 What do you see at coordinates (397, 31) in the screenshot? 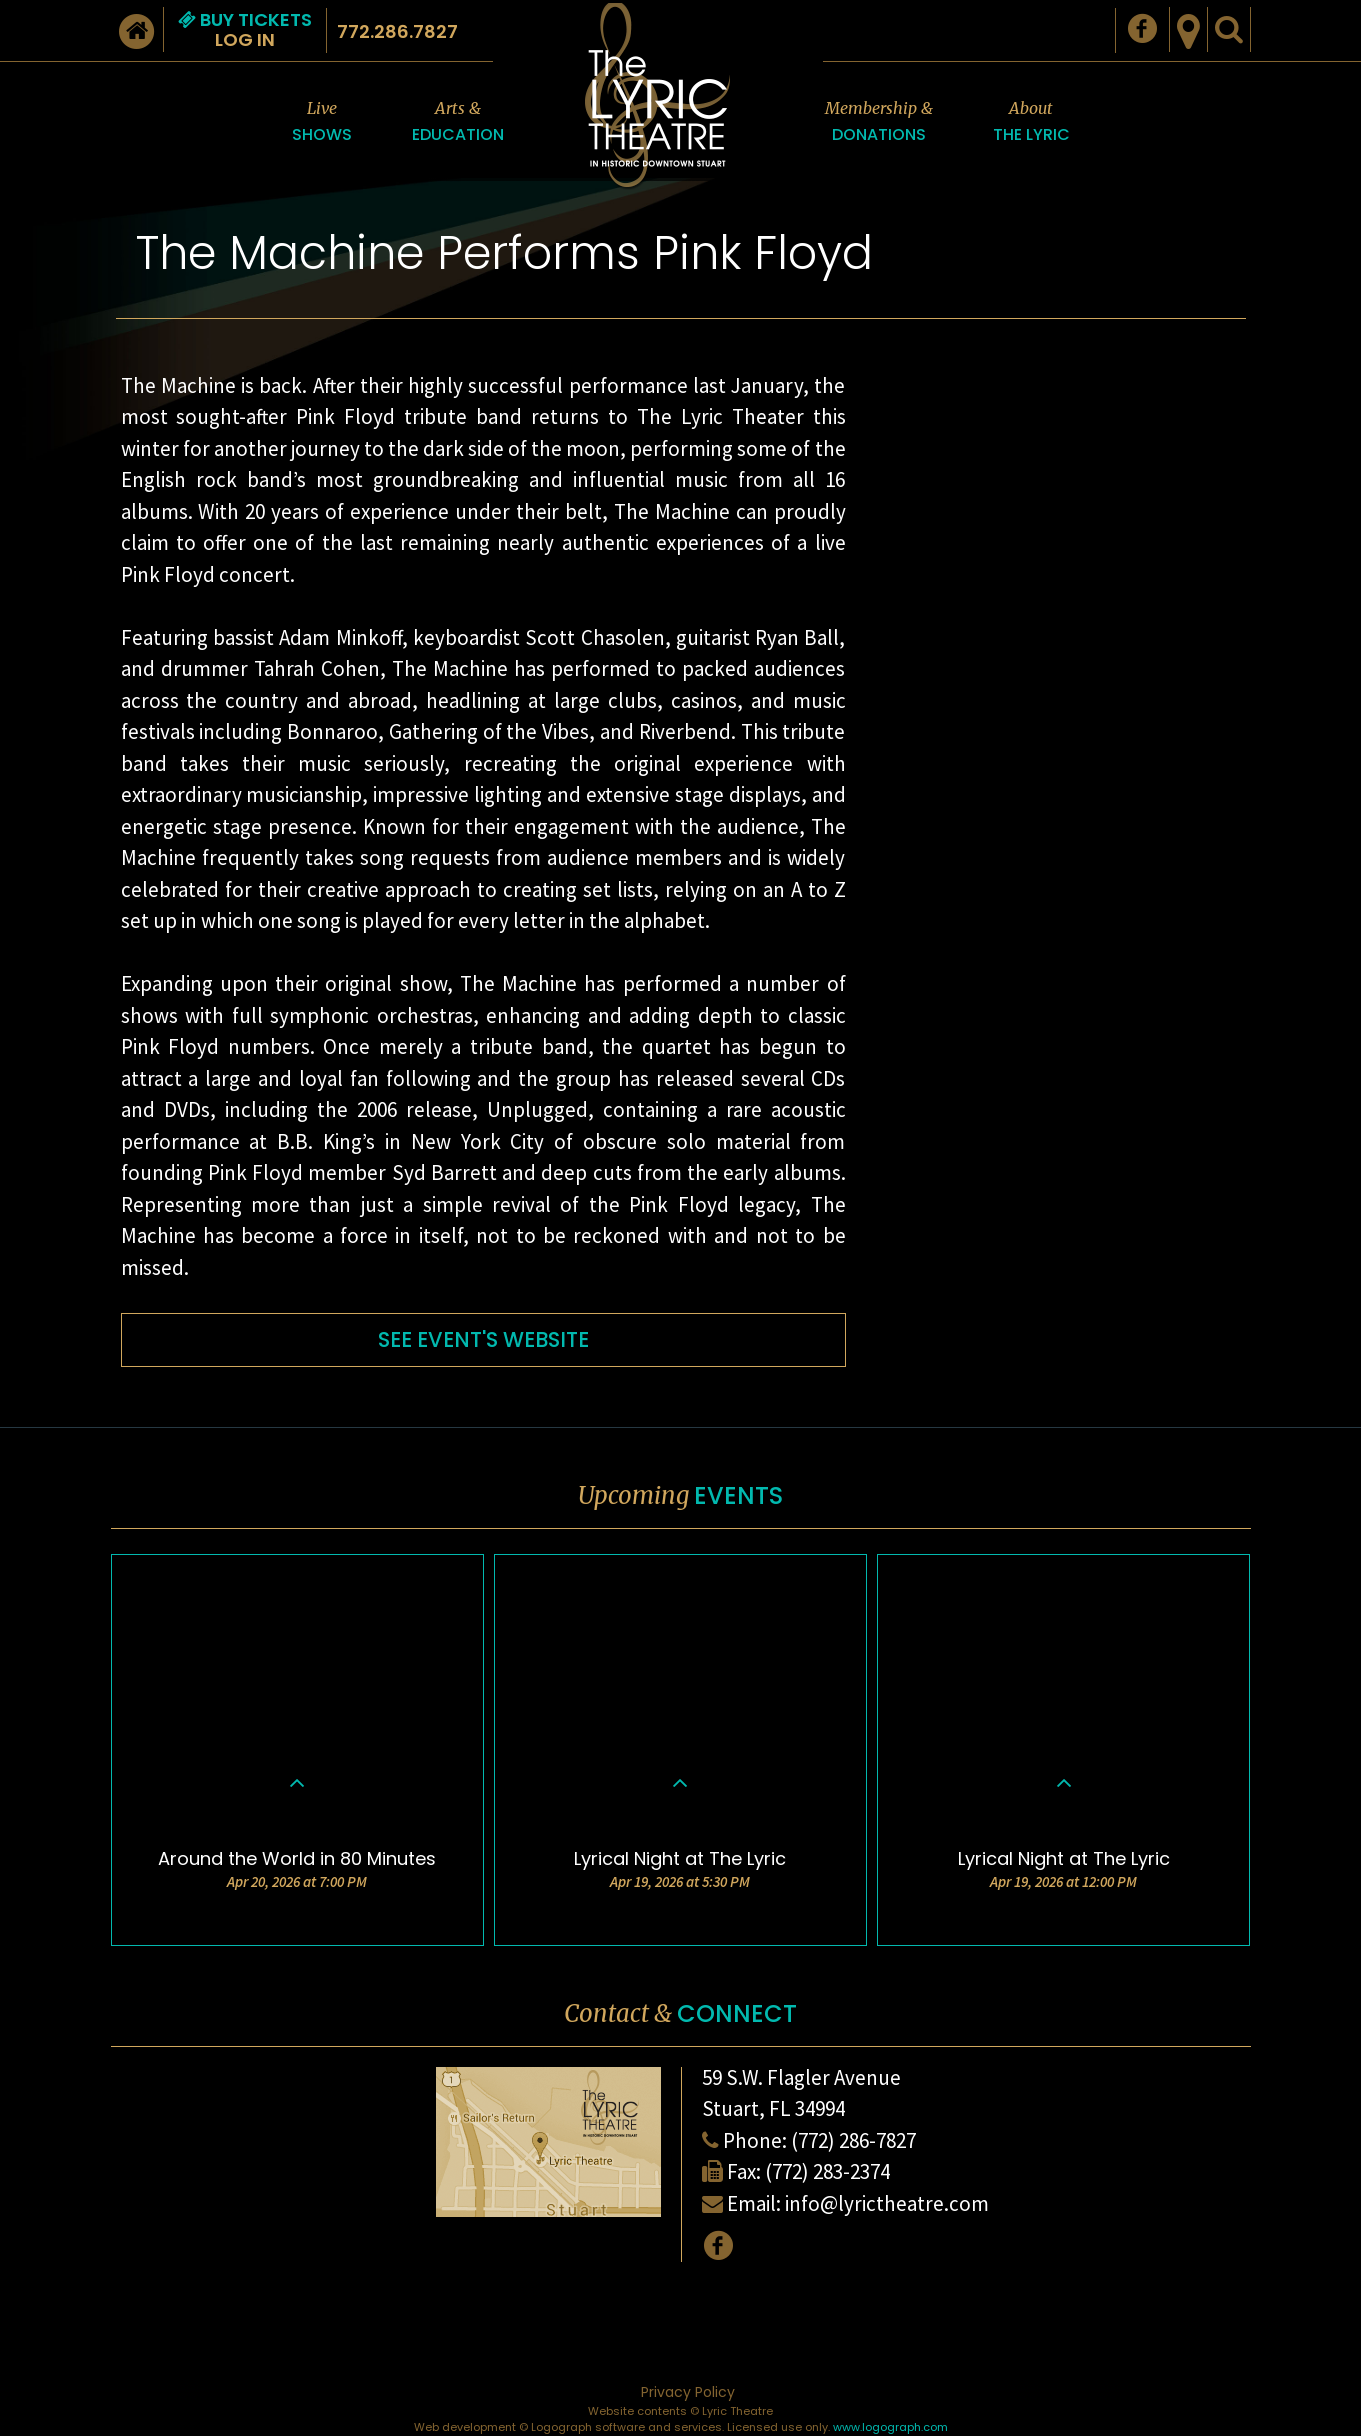
I see `772.286.7827` at bounding box center [397, 31].